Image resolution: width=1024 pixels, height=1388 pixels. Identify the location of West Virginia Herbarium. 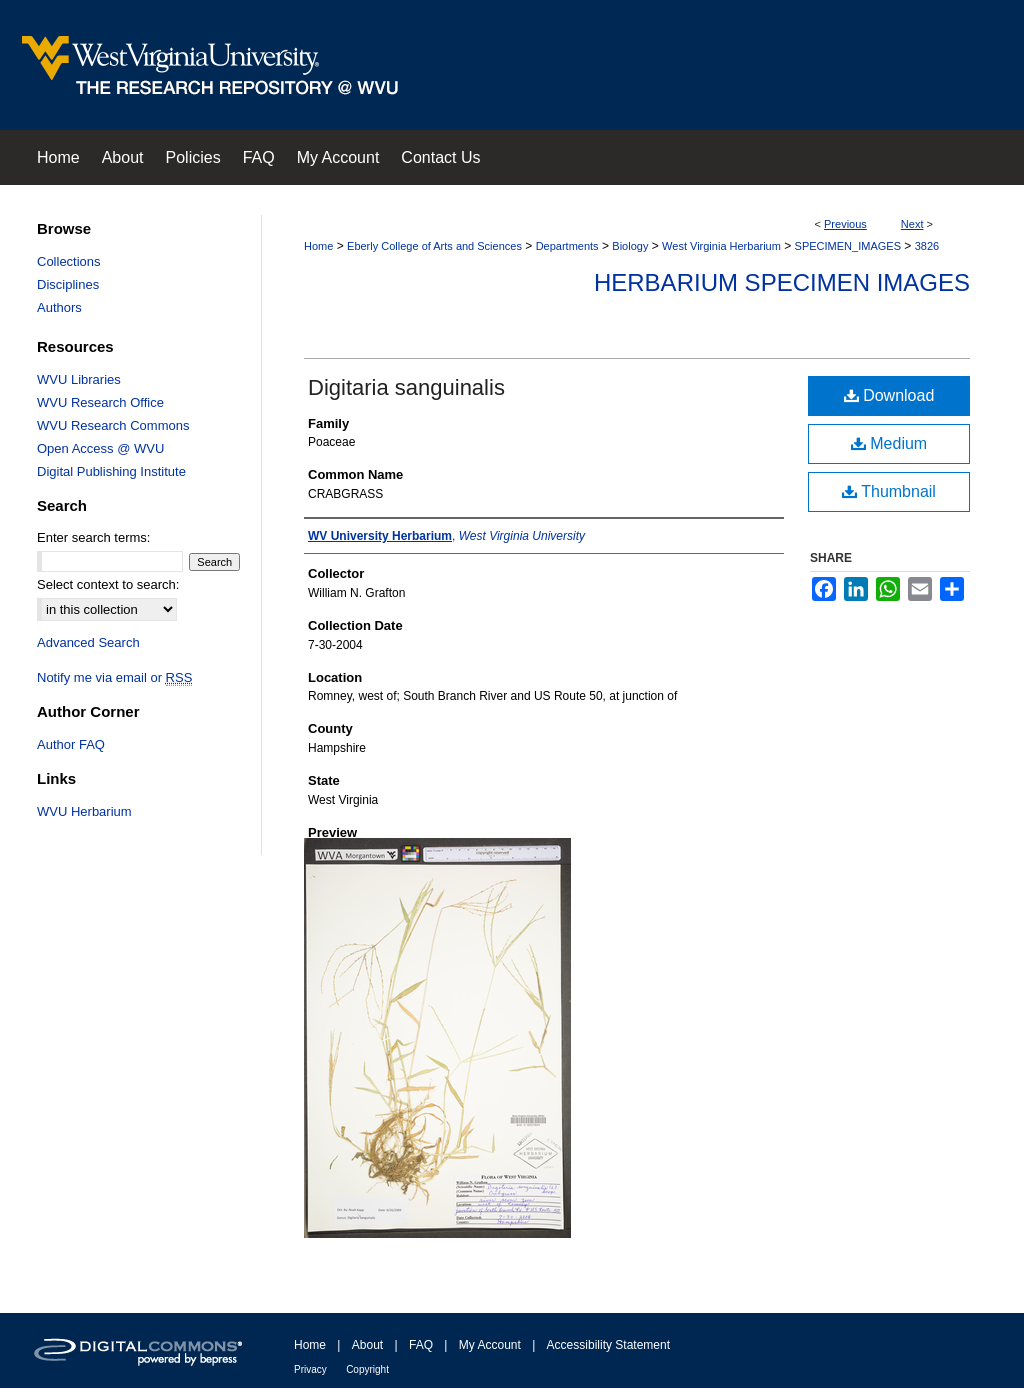
(721, 246).